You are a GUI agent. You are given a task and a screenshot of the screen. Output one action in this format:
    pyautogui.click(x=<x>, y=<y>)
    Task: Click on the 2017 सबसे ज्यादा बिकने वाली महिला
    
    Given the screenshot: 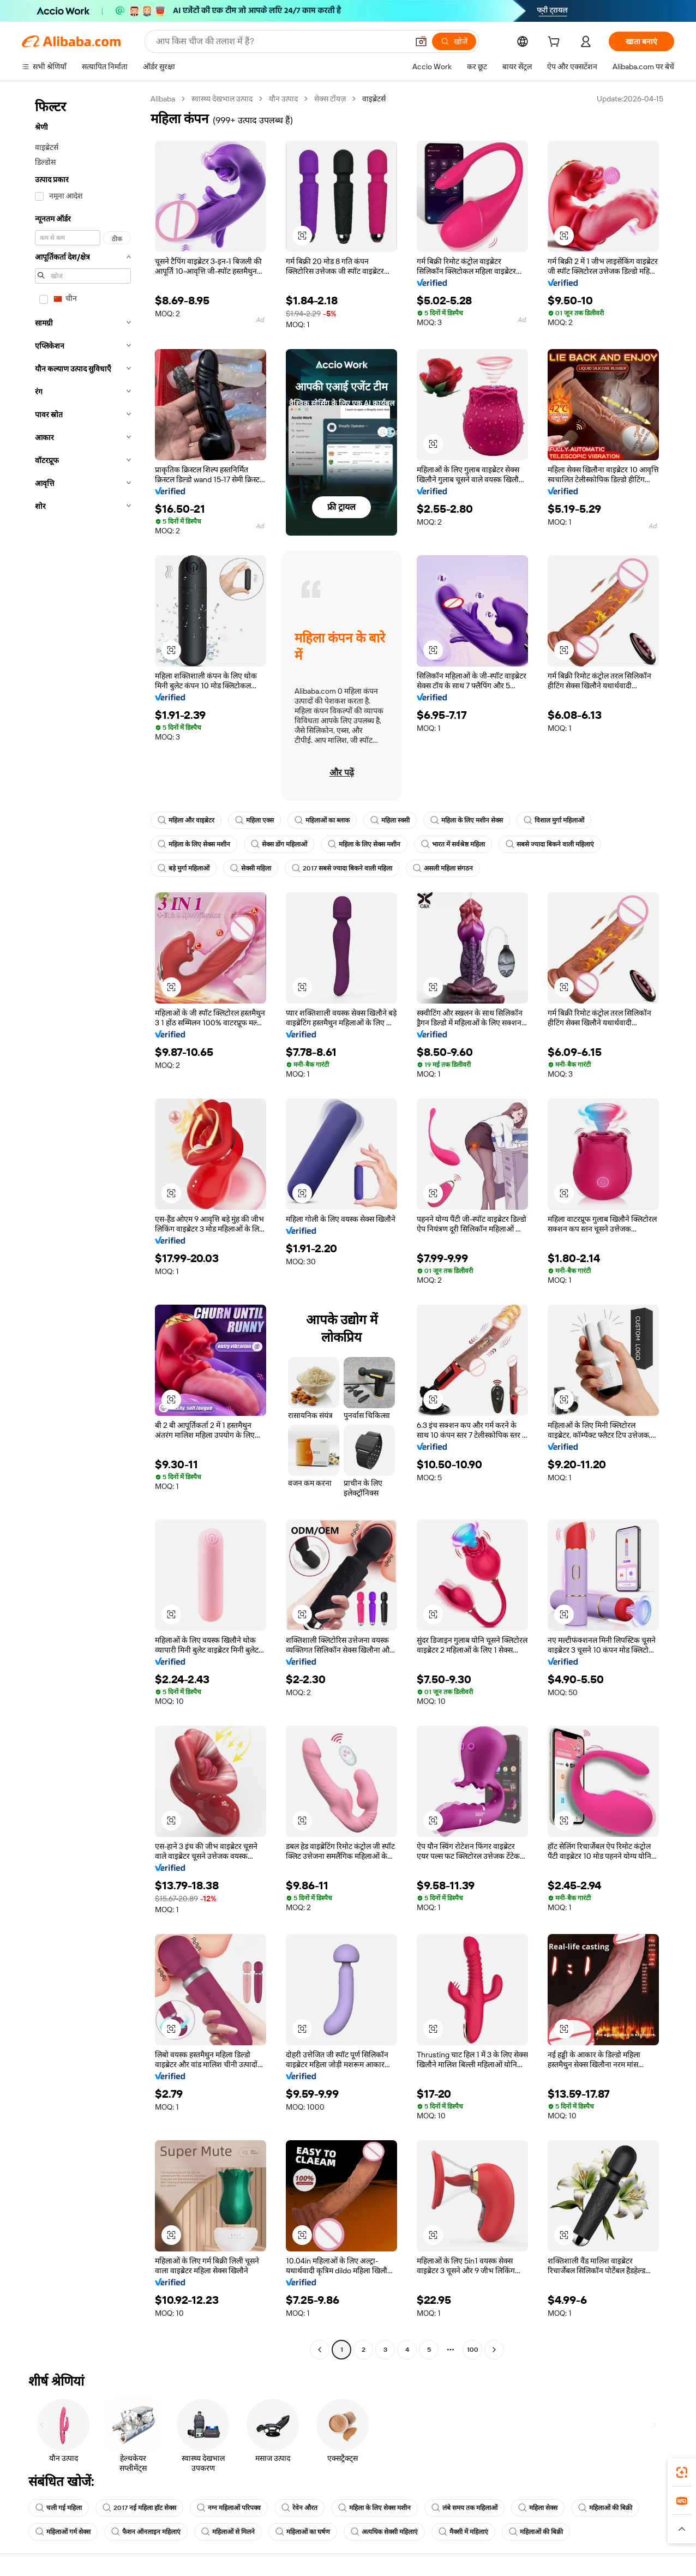 What is the action you would take?
    pyautogui.click(x=342, y=868)
    